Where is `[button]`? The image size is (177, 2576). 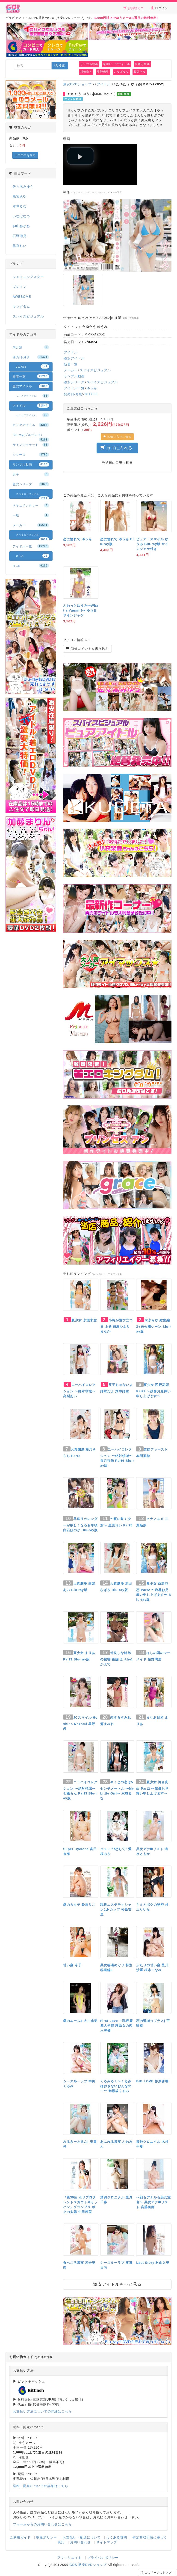 [button] is located at coordinates (80, 156).